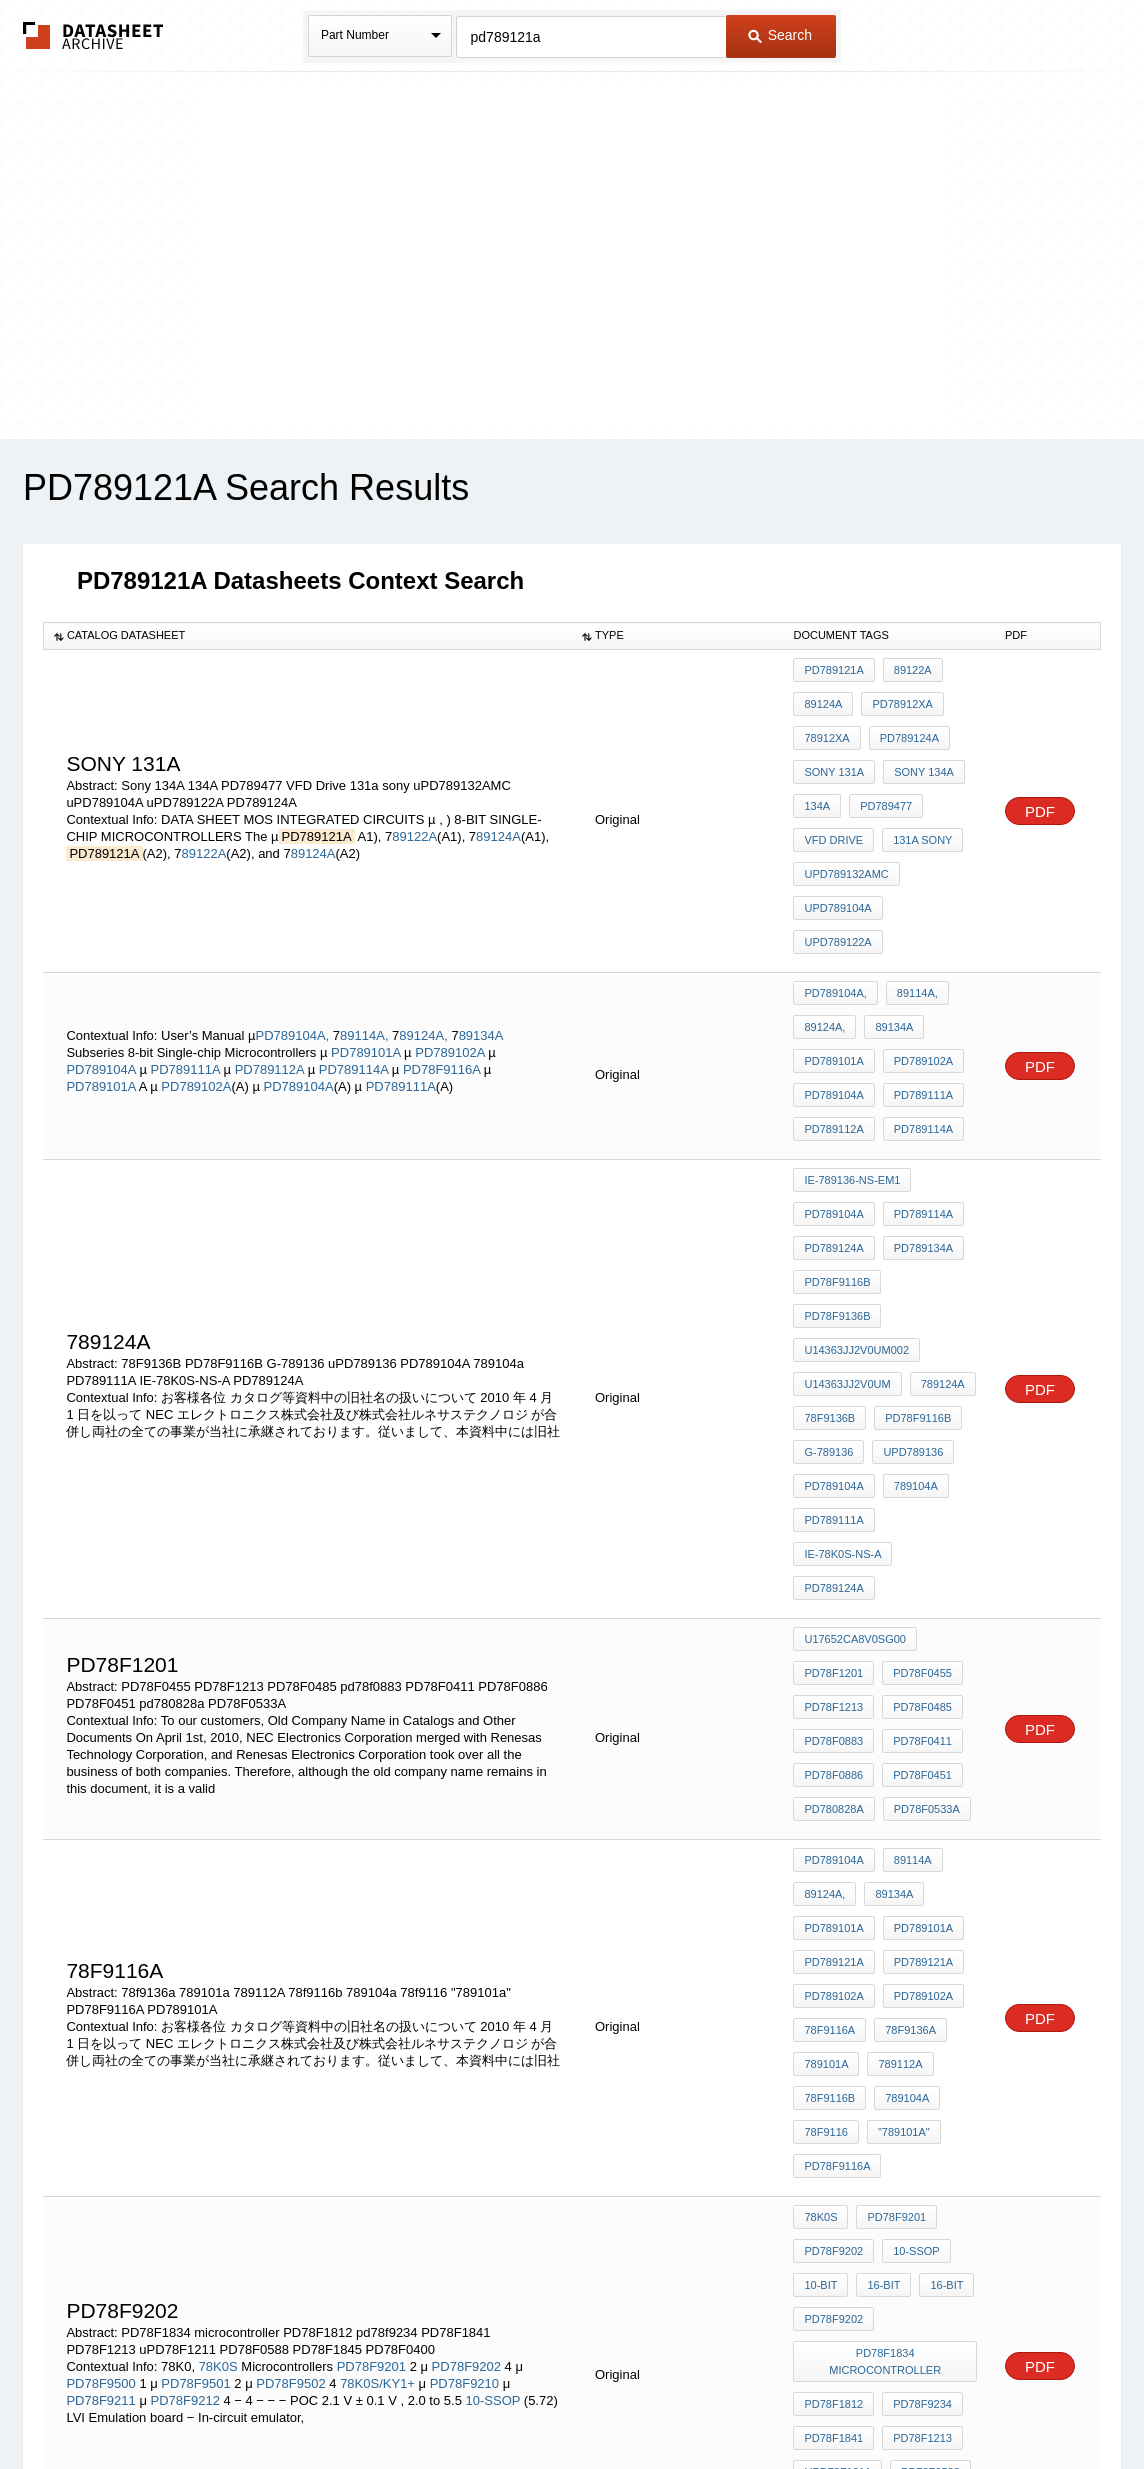 This screenshot has width=1144, height=2469. What do you see at coordinates (852, 1055) in the screenshot?
I see `IE-789136-NS-EM1` at bounding box center [852, 1055].